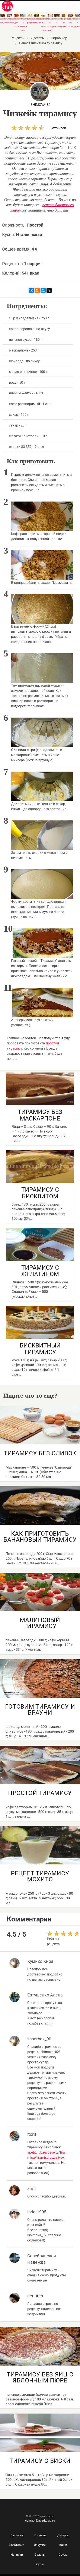  I want to click on Заготовки, so click(16, 2545).